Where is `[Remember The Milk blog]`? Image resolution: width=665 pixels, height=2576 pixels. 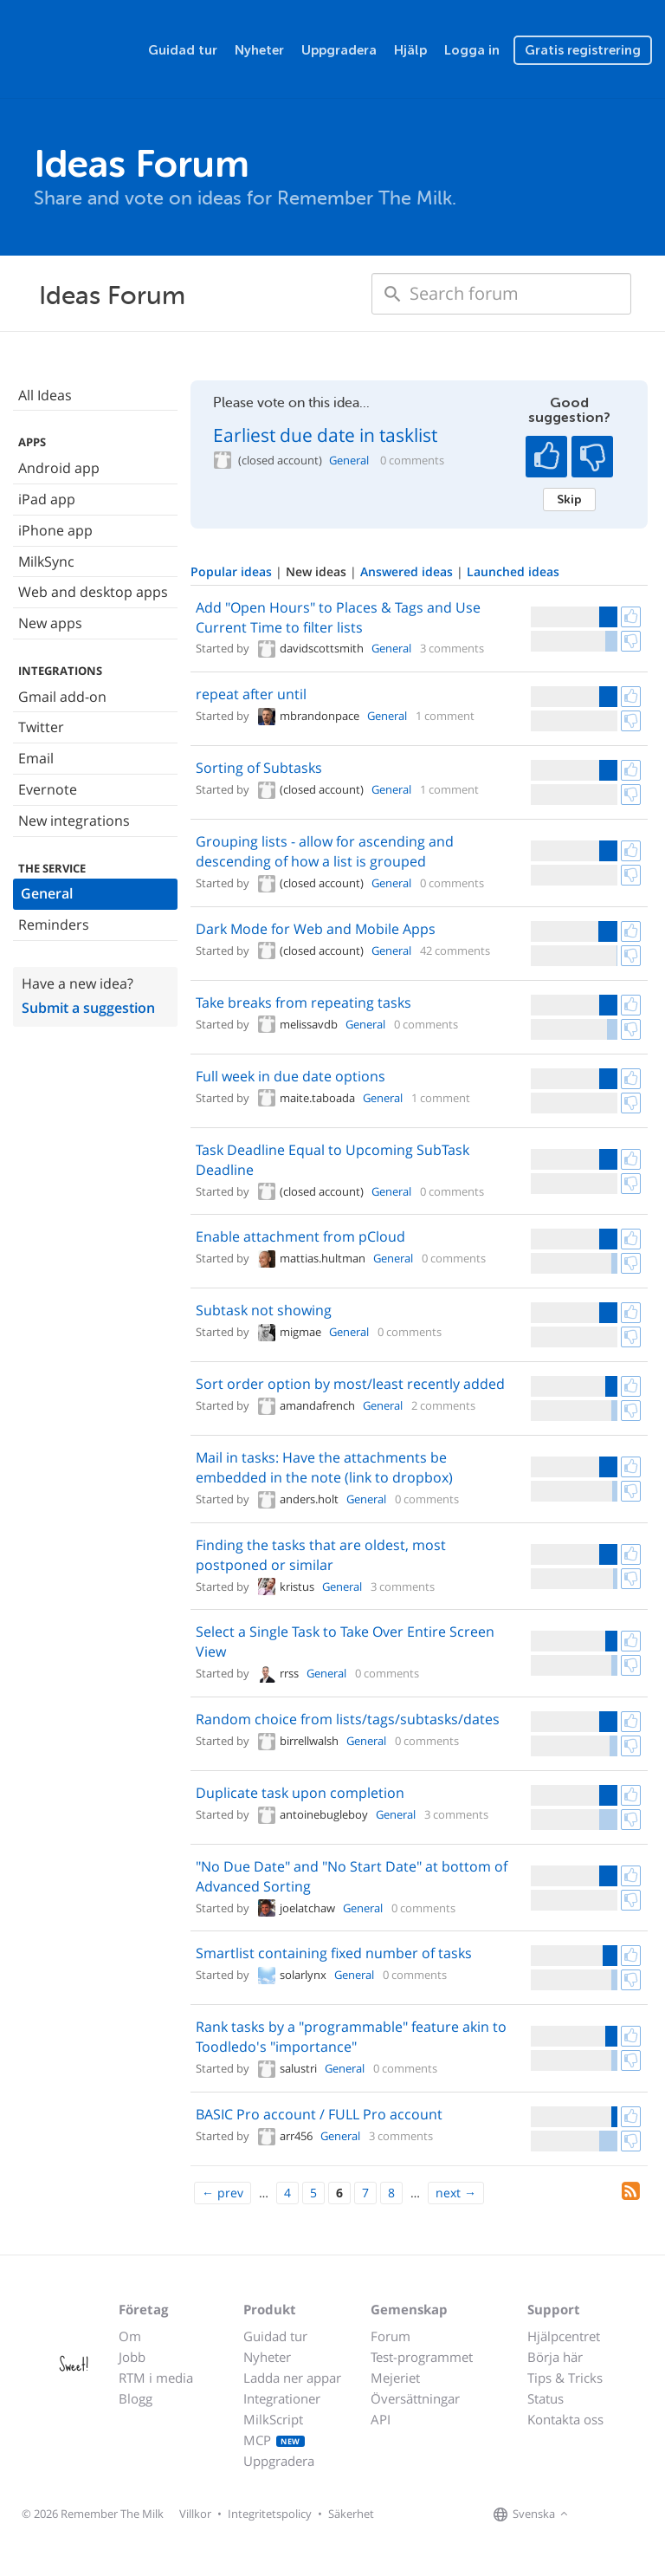 [Remember The Milk blog] is located at coordinates (643, 2514).